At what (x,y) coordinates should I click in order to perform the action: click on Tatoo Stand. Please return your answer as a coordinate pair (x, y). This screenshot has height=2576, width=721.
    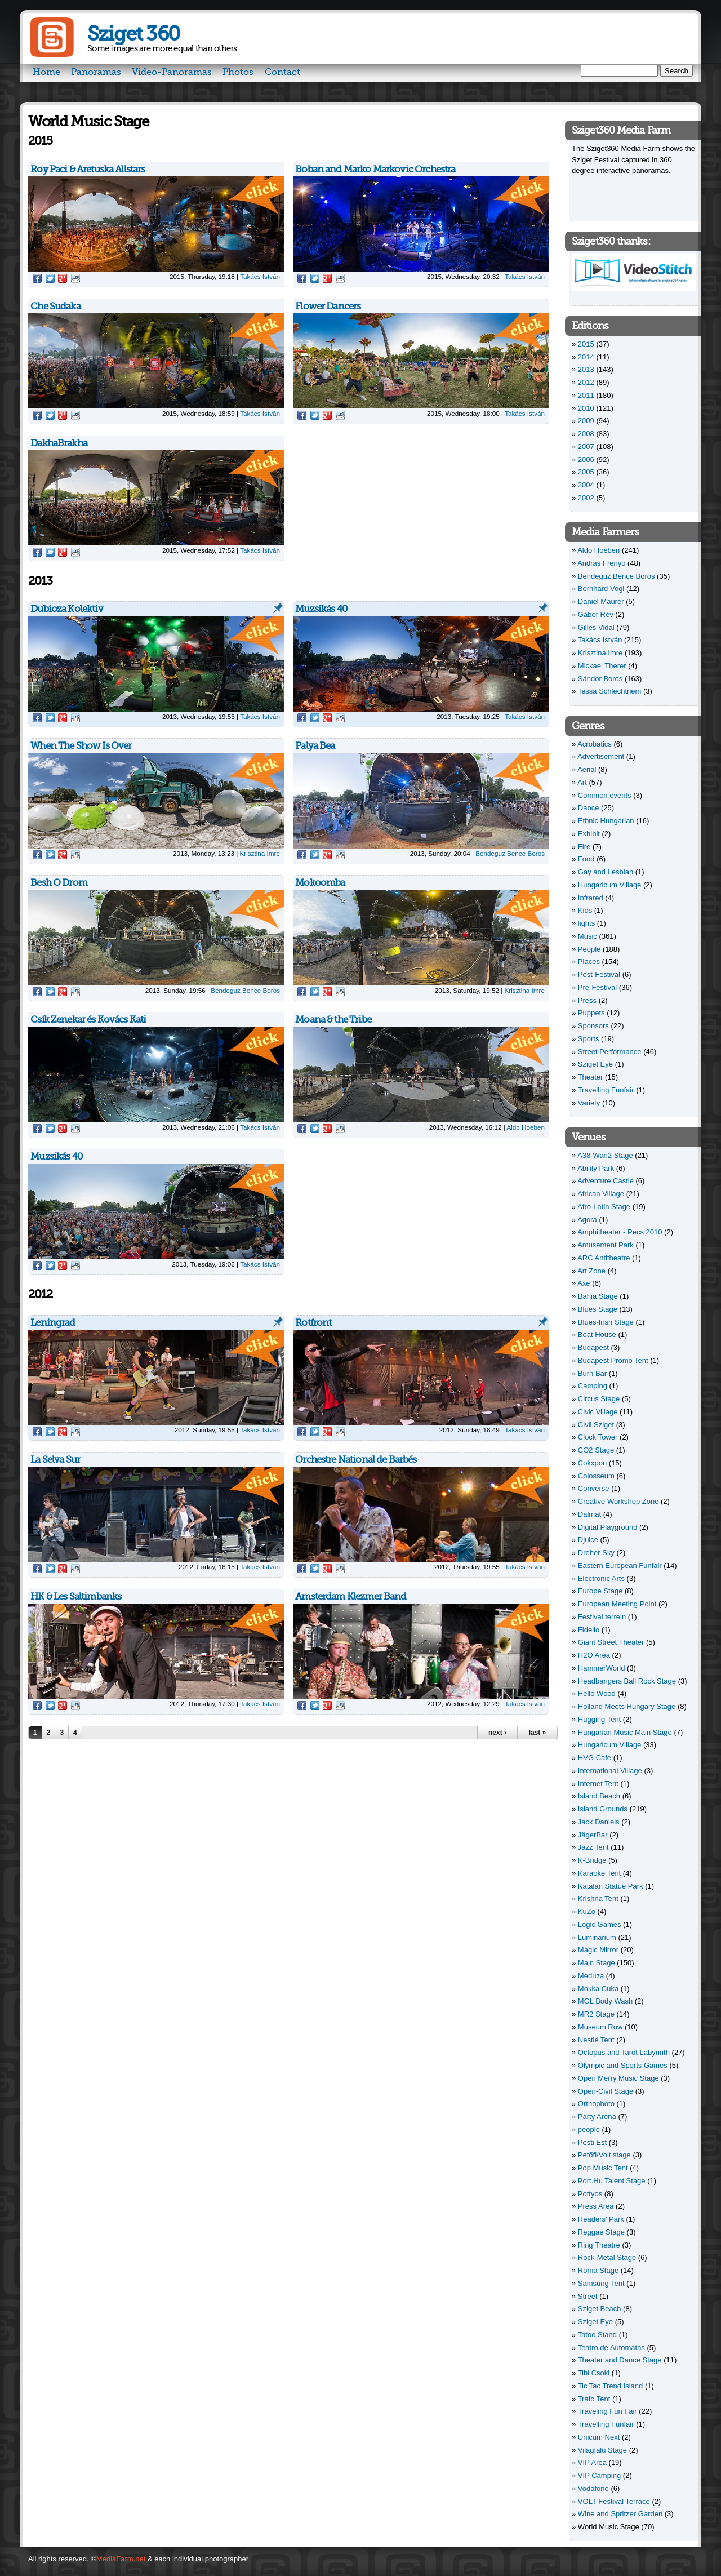
    Looking at the image, I should click on (597, 2334).